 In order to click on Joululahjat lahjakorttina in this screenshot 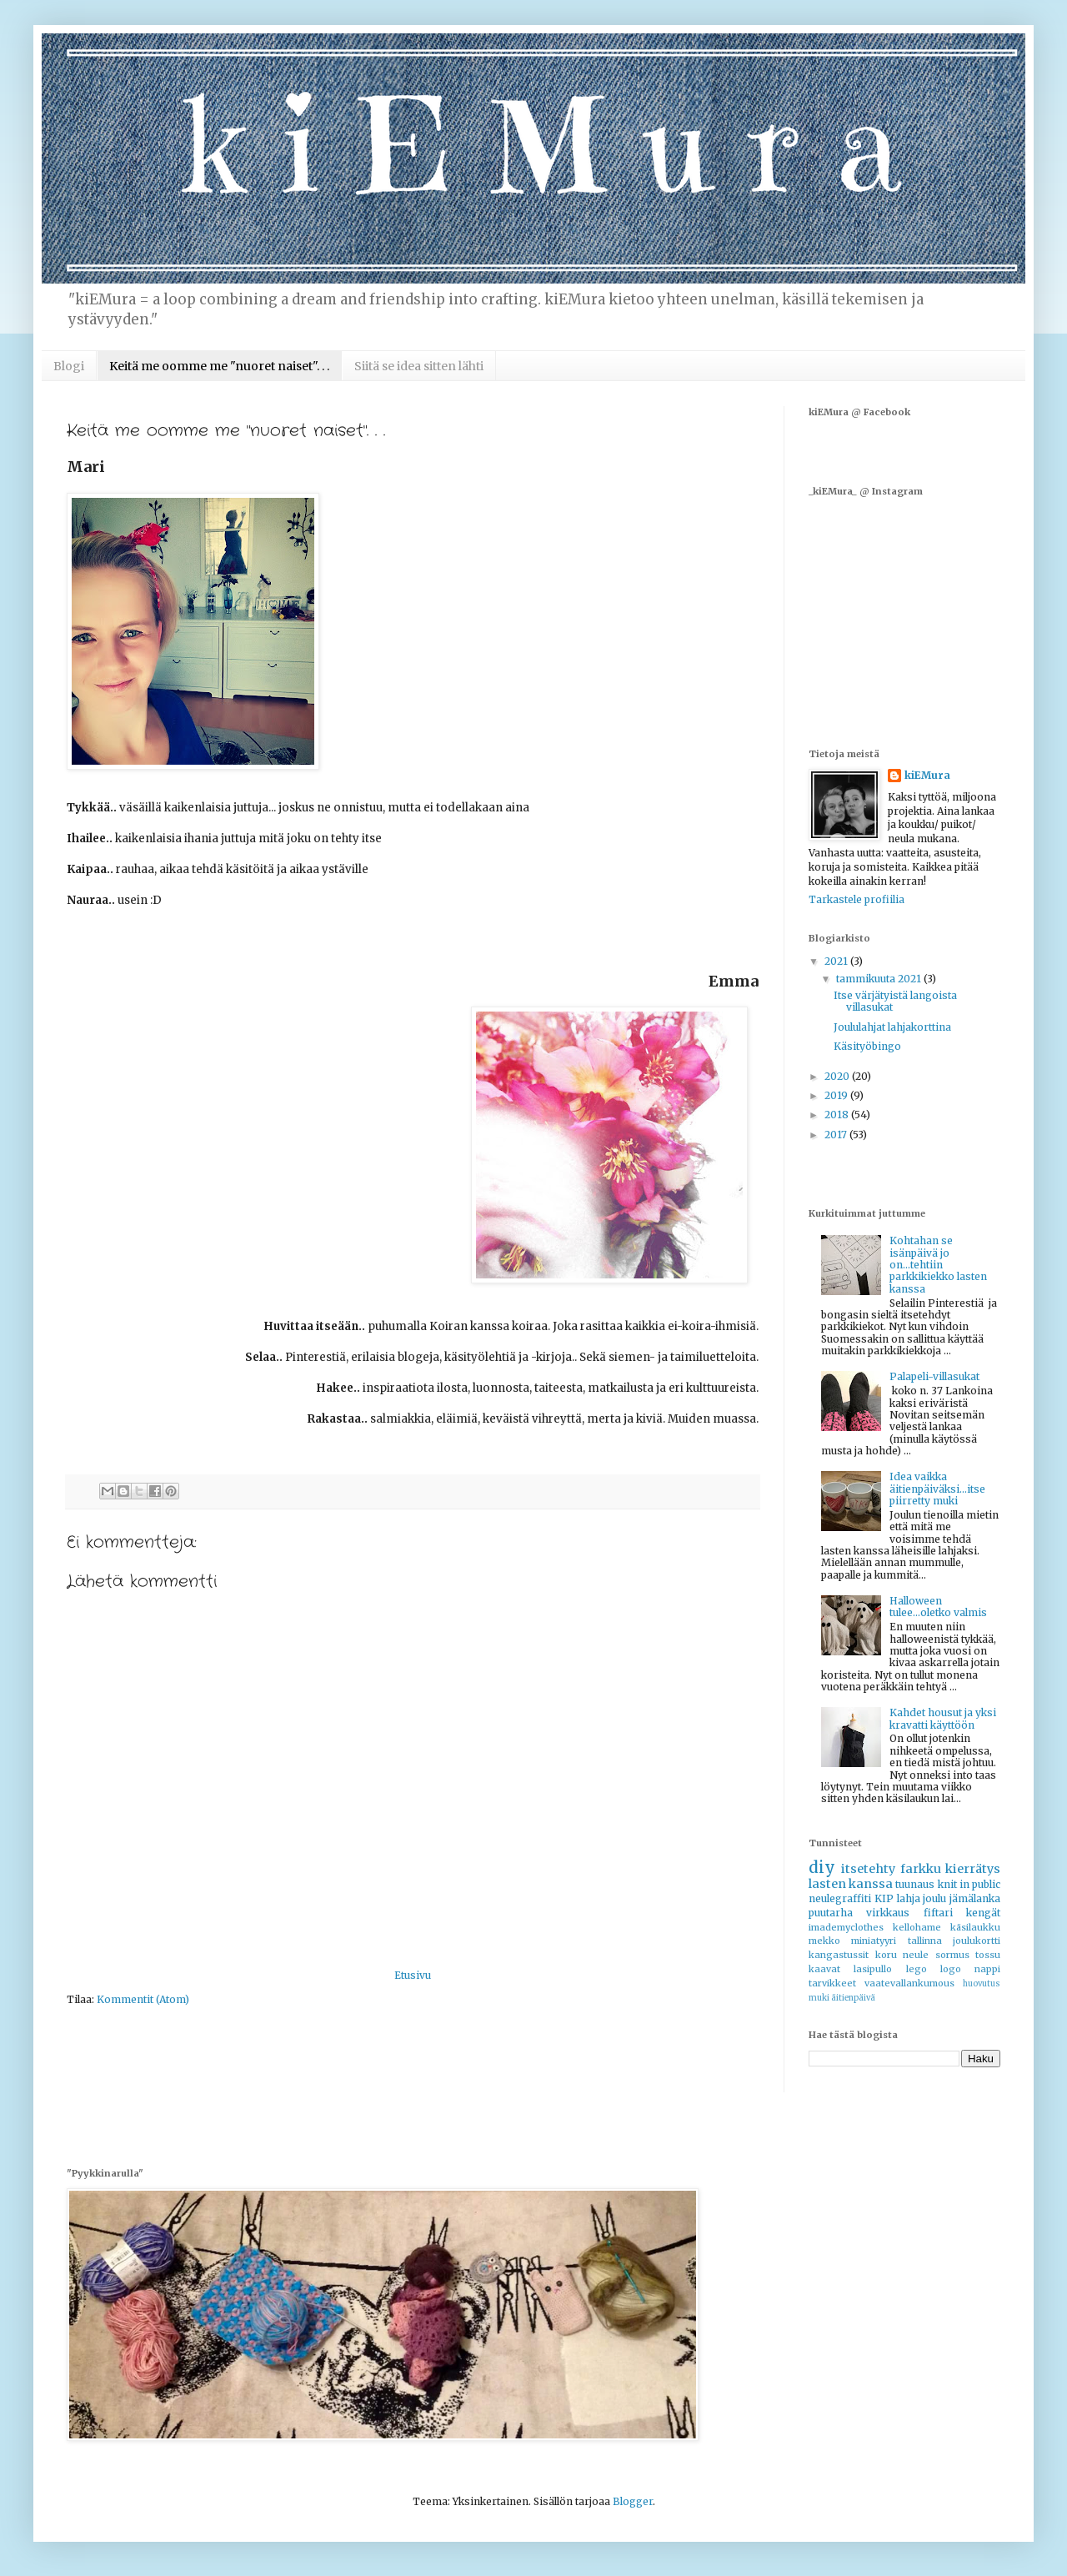, I will do `click(892, 1027)`.